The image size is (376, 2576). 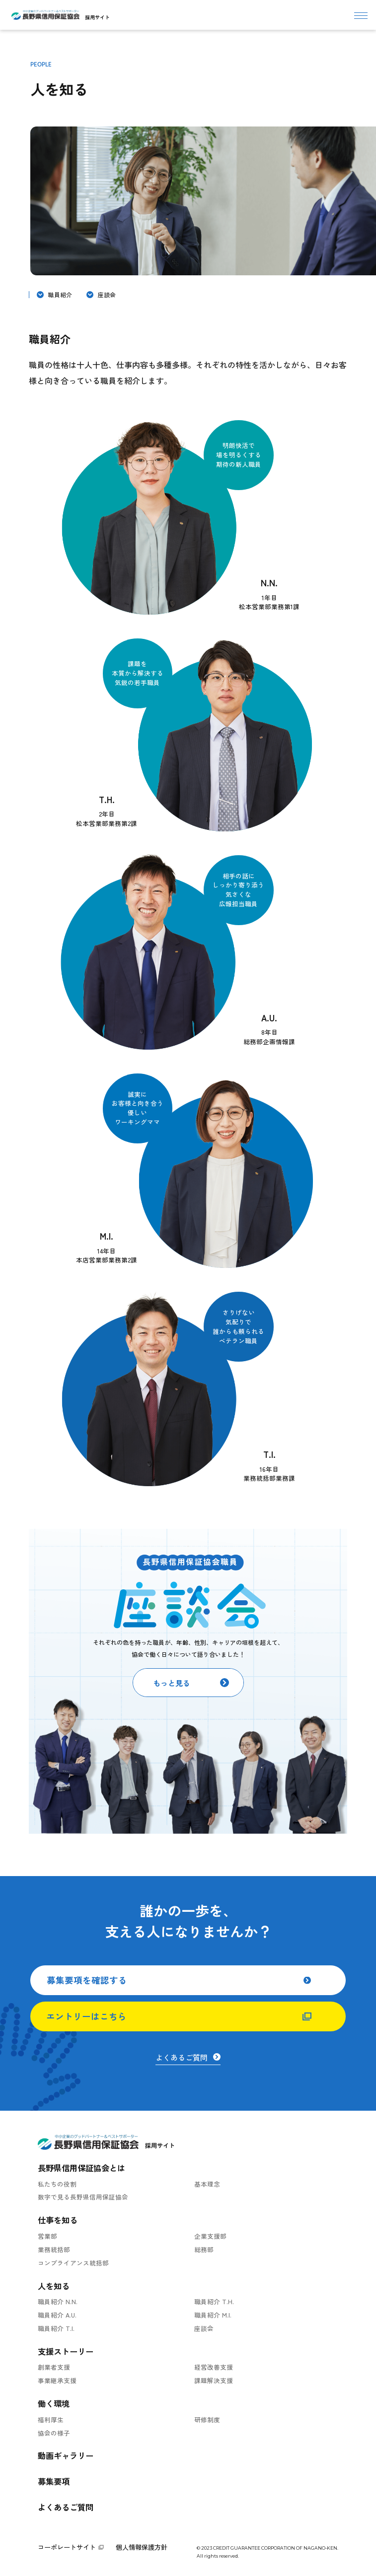 What do you see at coordinates (207, 2419) in the screenshot?
I see `研修制度` at bounding box center [207, 2419].